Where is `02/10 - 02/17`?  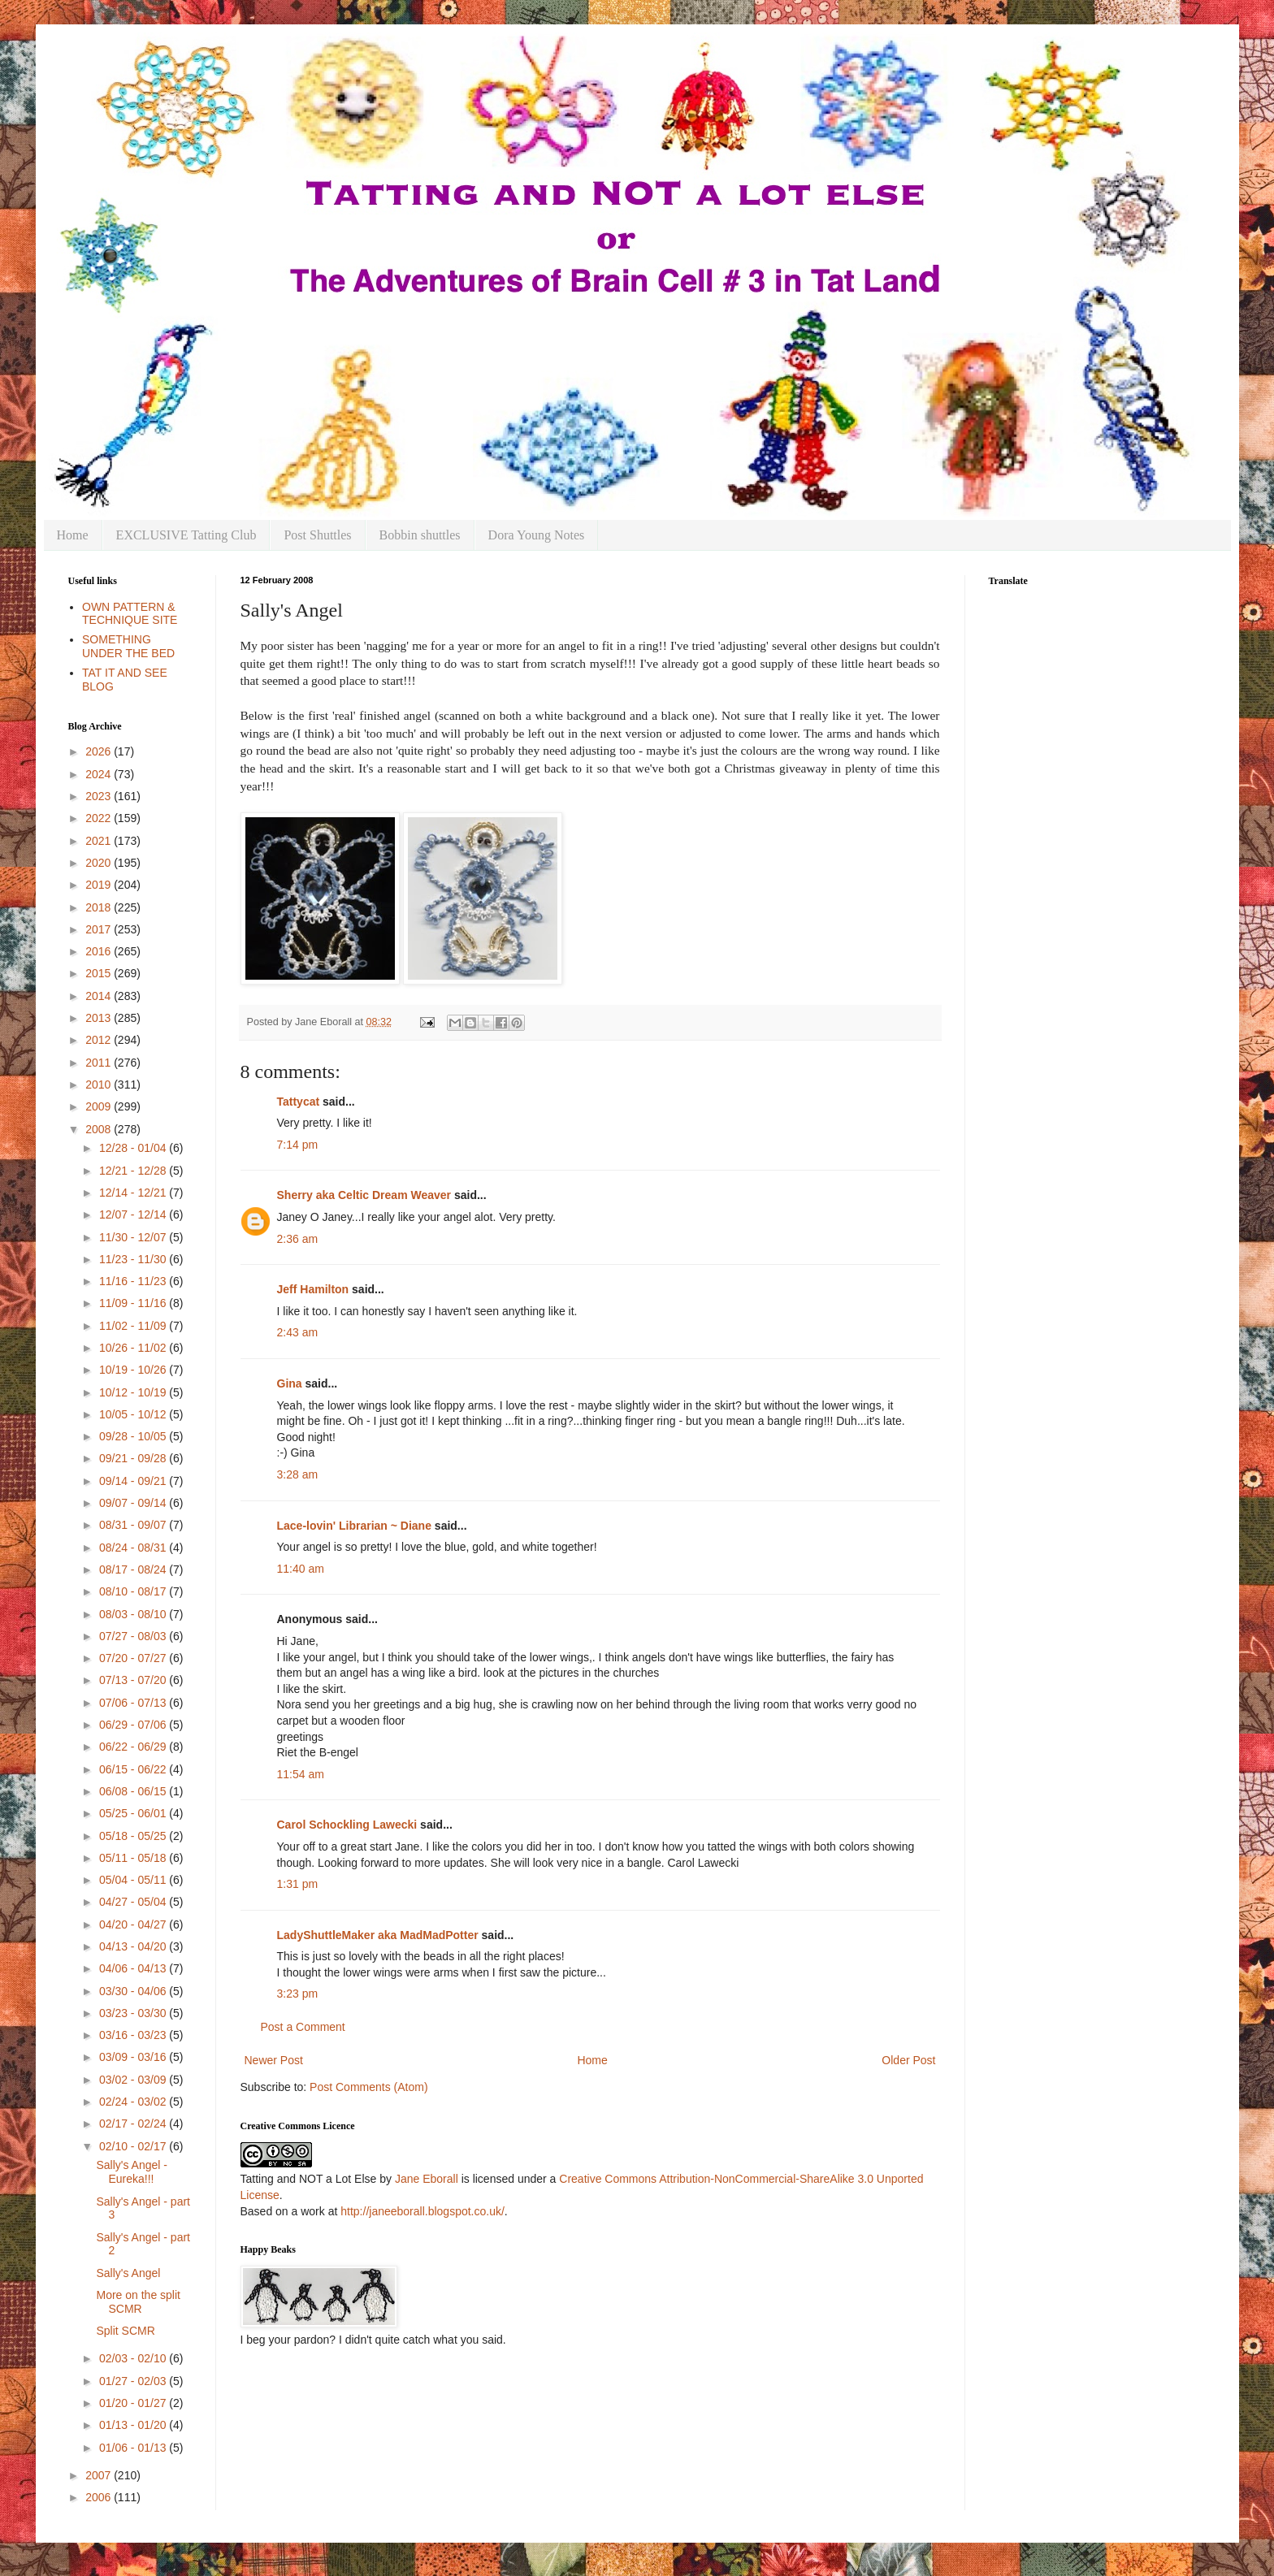 02/10 - 02/17 is located at coordinates (134, 2146).